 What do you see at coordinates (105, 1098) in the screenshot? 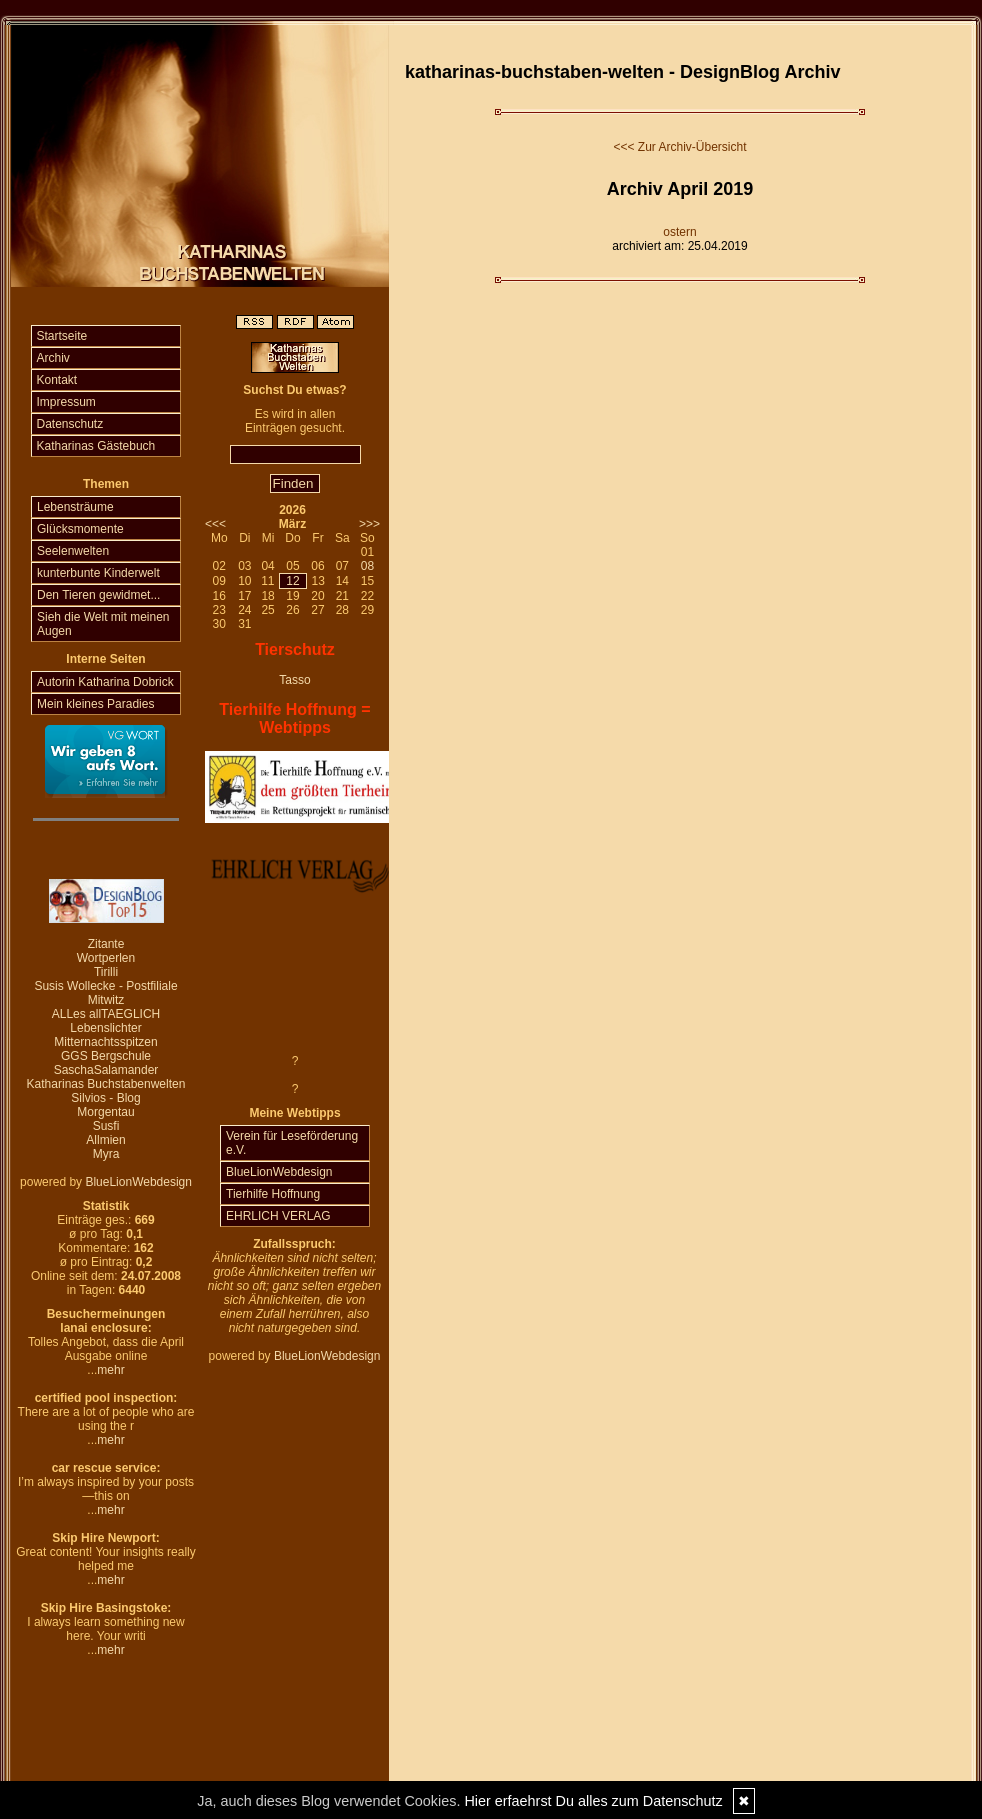
I see `Silvios - Blog` at bounding box center [105, 1098].